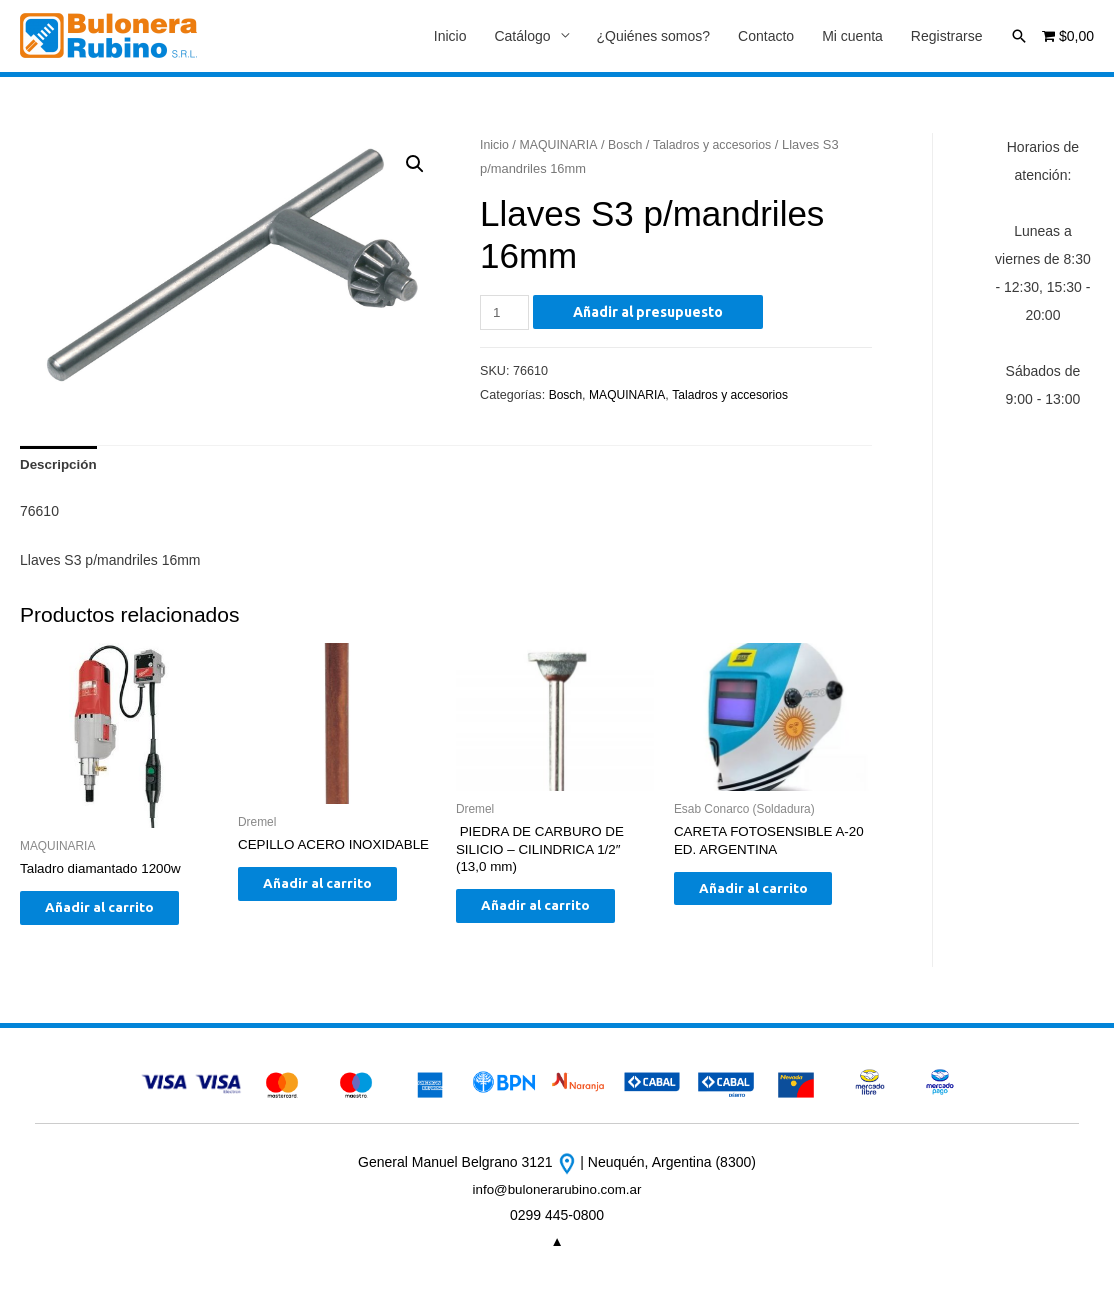  Describe the element at coordinates (852, 37) in the screenshot. I see `Mi cuenta` at that location.